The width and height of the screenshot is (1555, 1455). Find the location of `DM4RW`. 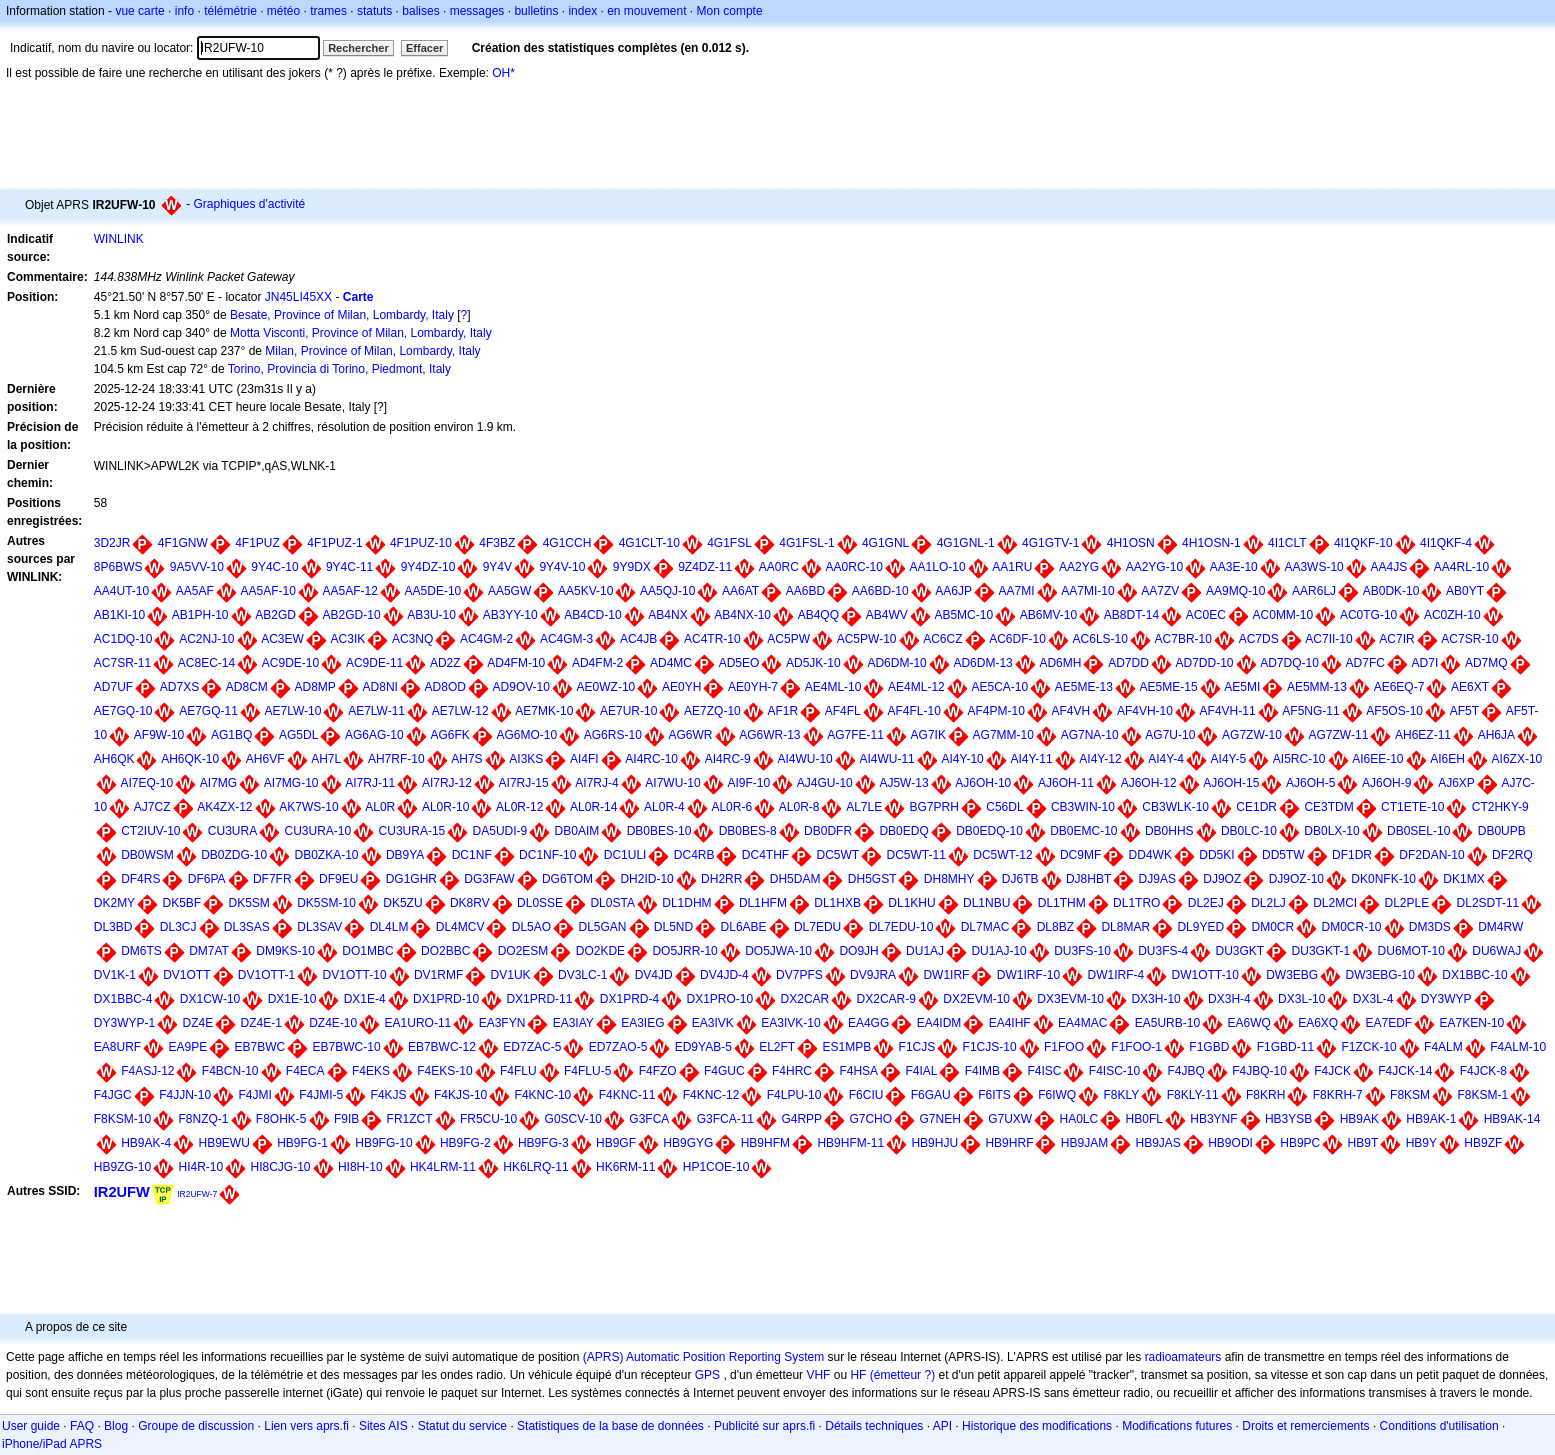

DM4RW is located at coordinates (1500, 927).